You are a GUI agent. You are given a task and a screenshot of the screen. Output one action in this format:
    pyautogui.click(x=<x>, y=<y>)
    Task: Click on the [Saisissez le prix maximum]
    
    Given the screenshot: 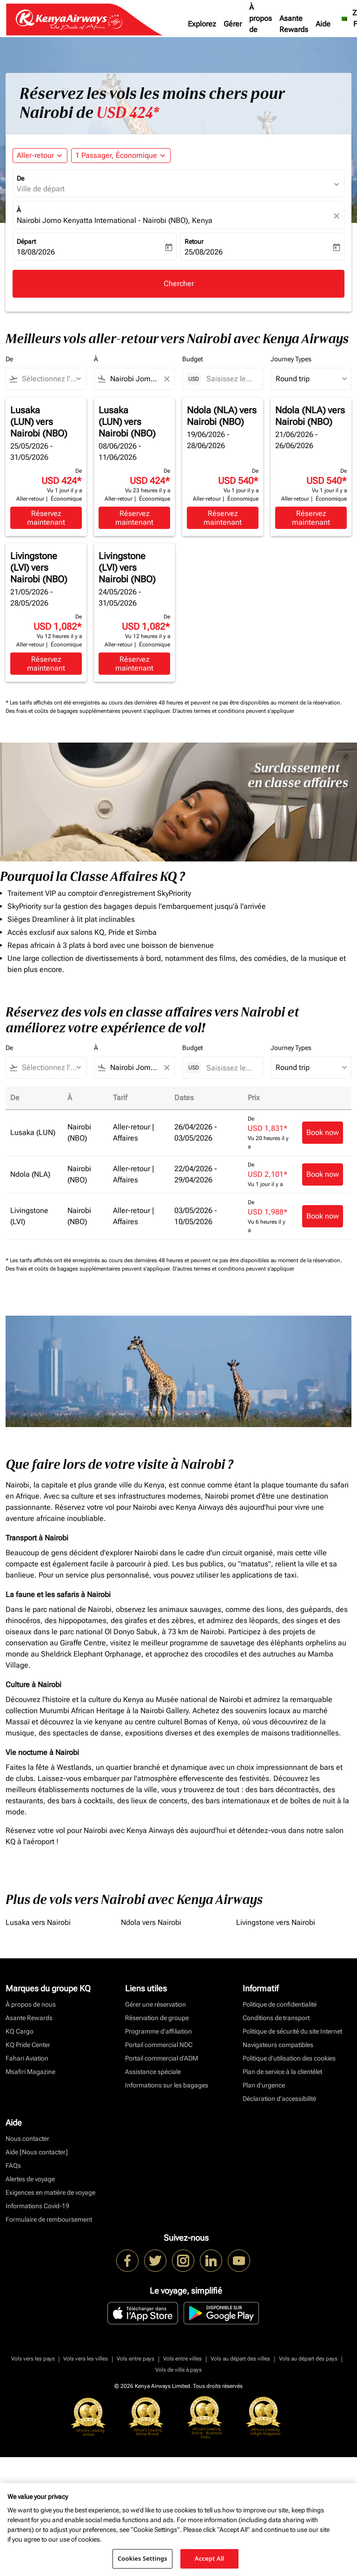 What is the action you would take?
    pyautogui.click(x=230, y=378)
    